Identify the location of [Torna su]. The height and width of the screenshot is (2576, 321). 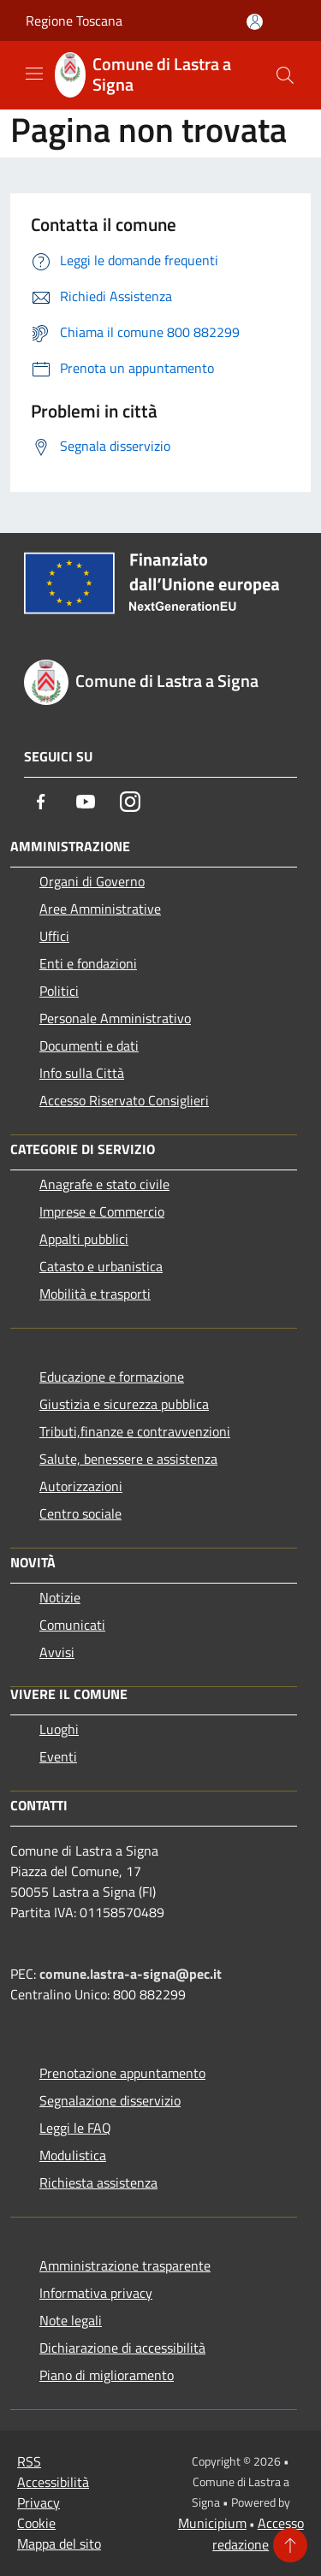
(290, 2545).